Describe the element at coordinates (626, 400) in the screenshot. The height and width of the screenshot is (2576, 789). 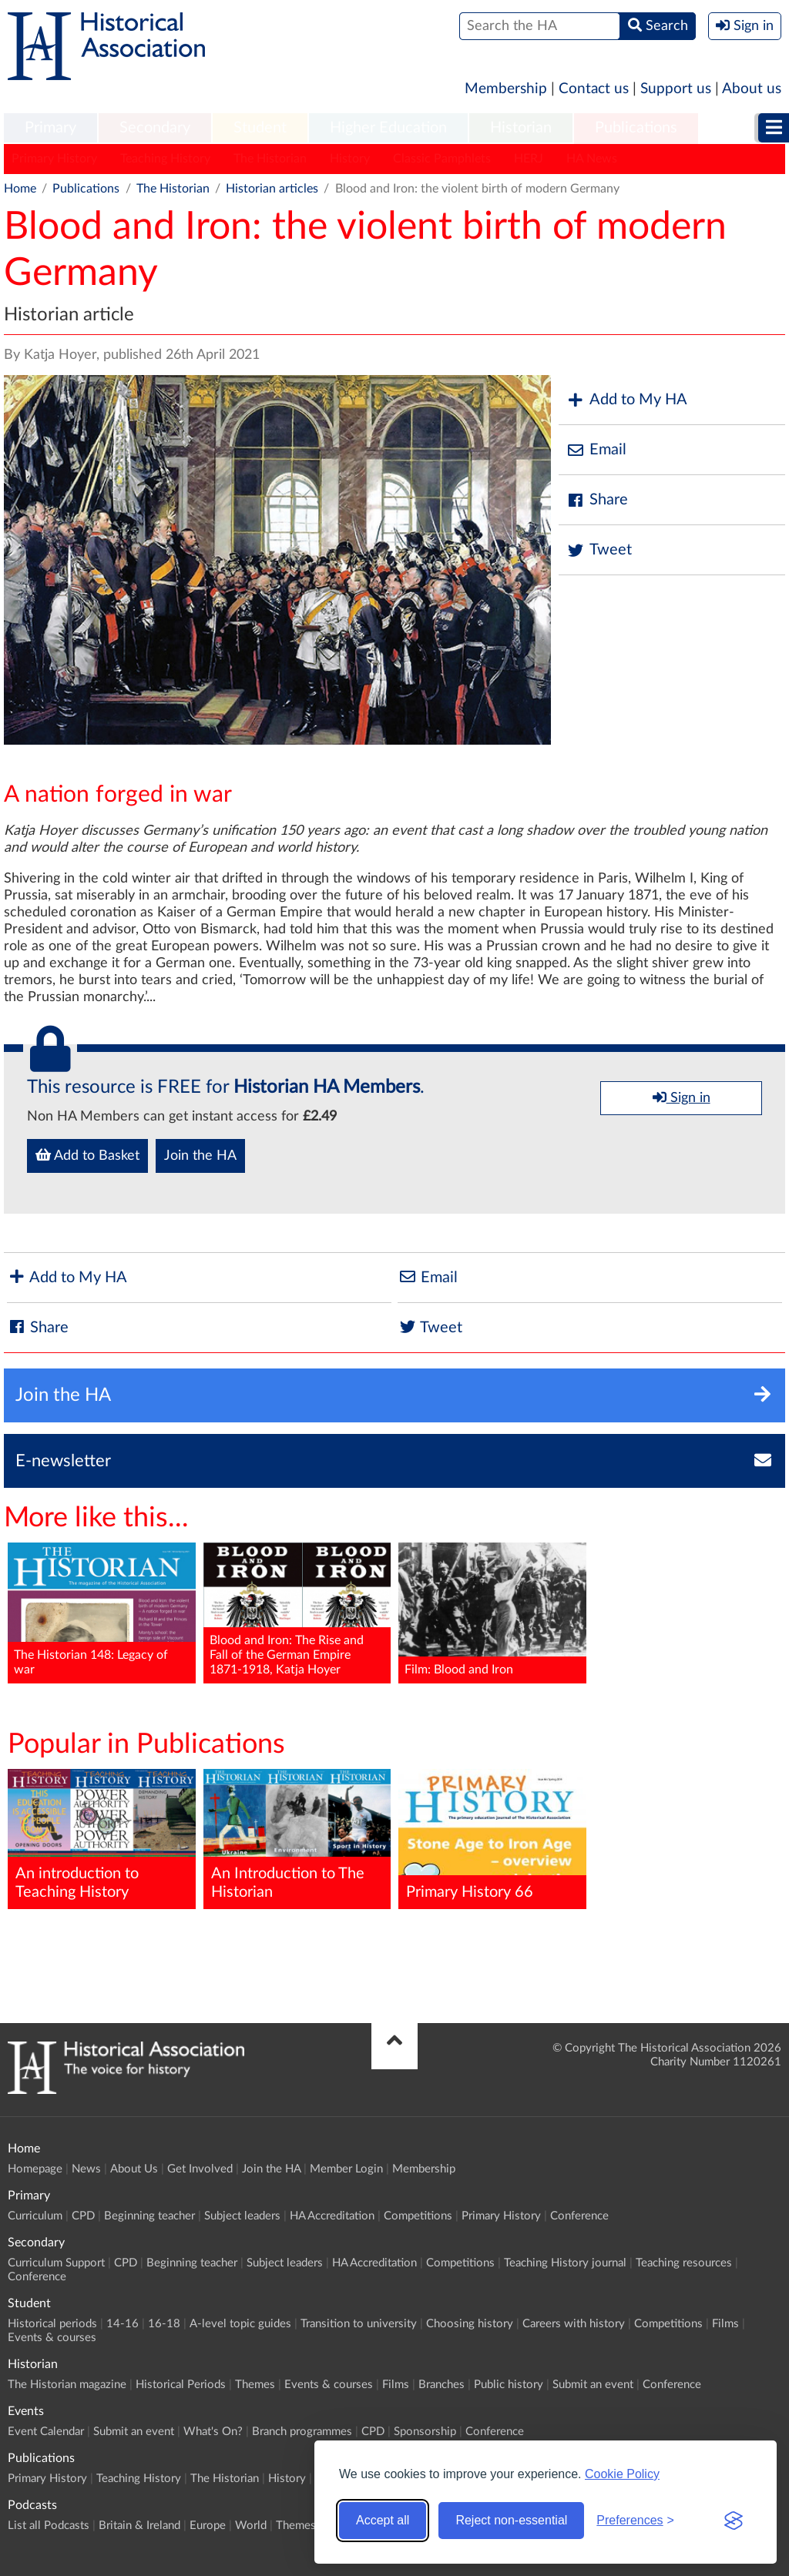
I see `Add to My HA` at that location.